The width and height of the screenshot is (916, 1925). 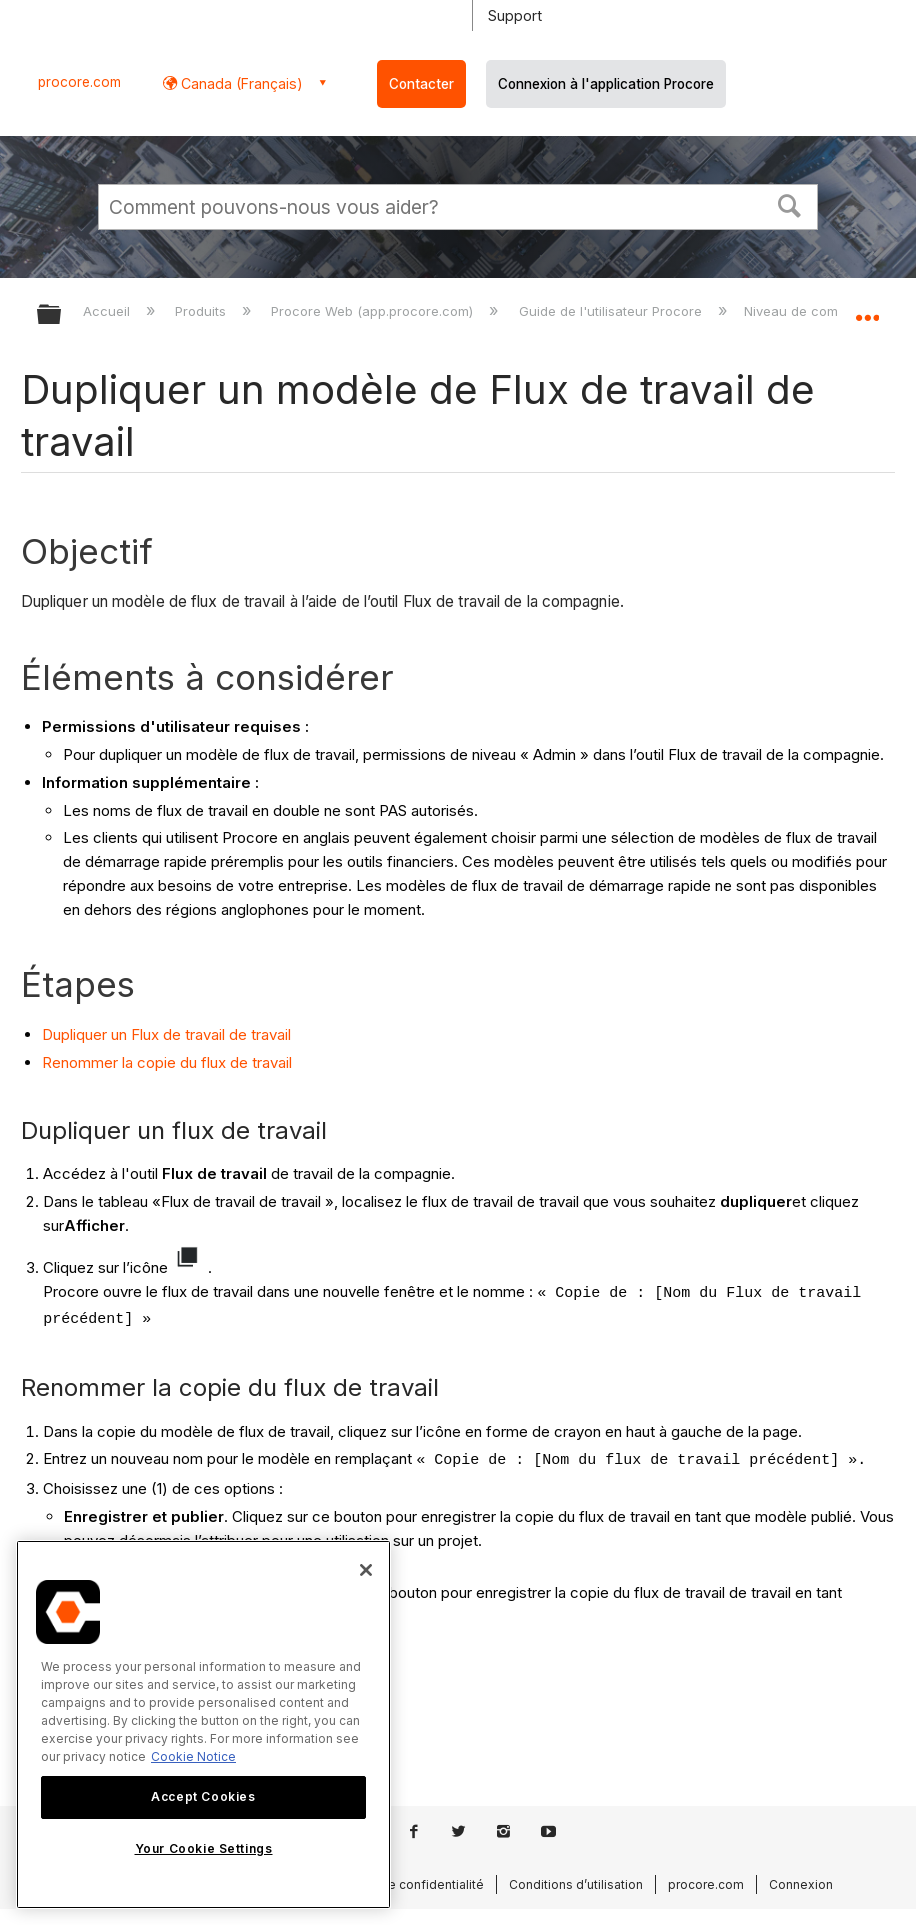 I want to click on Accept Cookies, so click(x=203, y=1796).